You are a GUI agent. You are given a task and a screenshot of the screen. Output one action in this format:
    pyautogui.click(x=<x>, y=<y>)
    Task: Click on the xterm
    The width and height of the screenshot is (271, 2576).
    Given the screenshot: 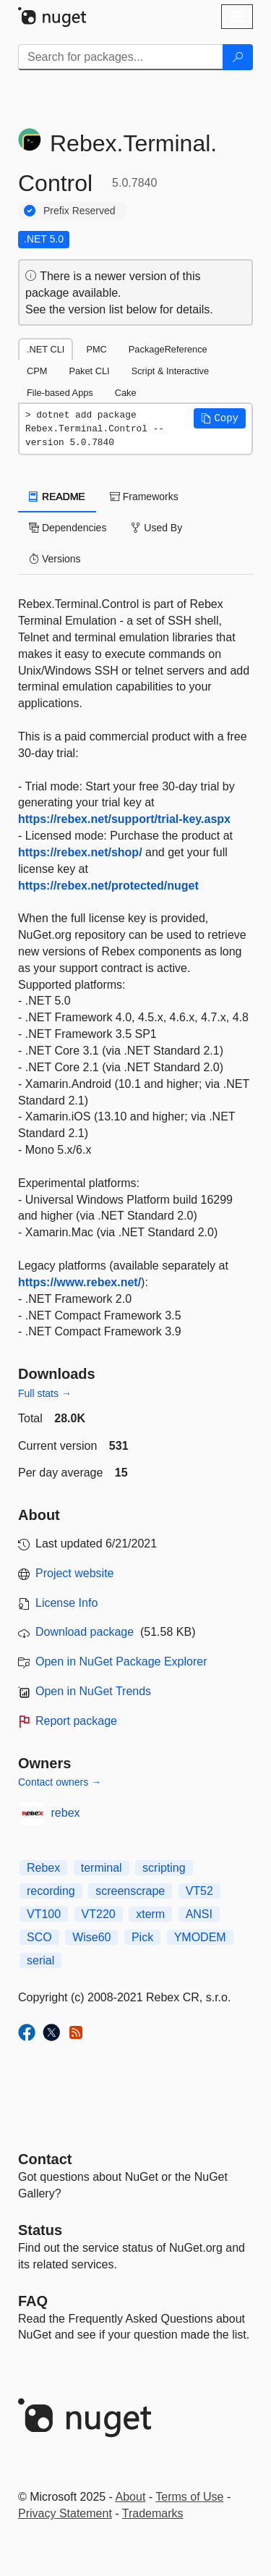 What is the action you would take?
    pyautogui.click(x=150, y=1914)
    